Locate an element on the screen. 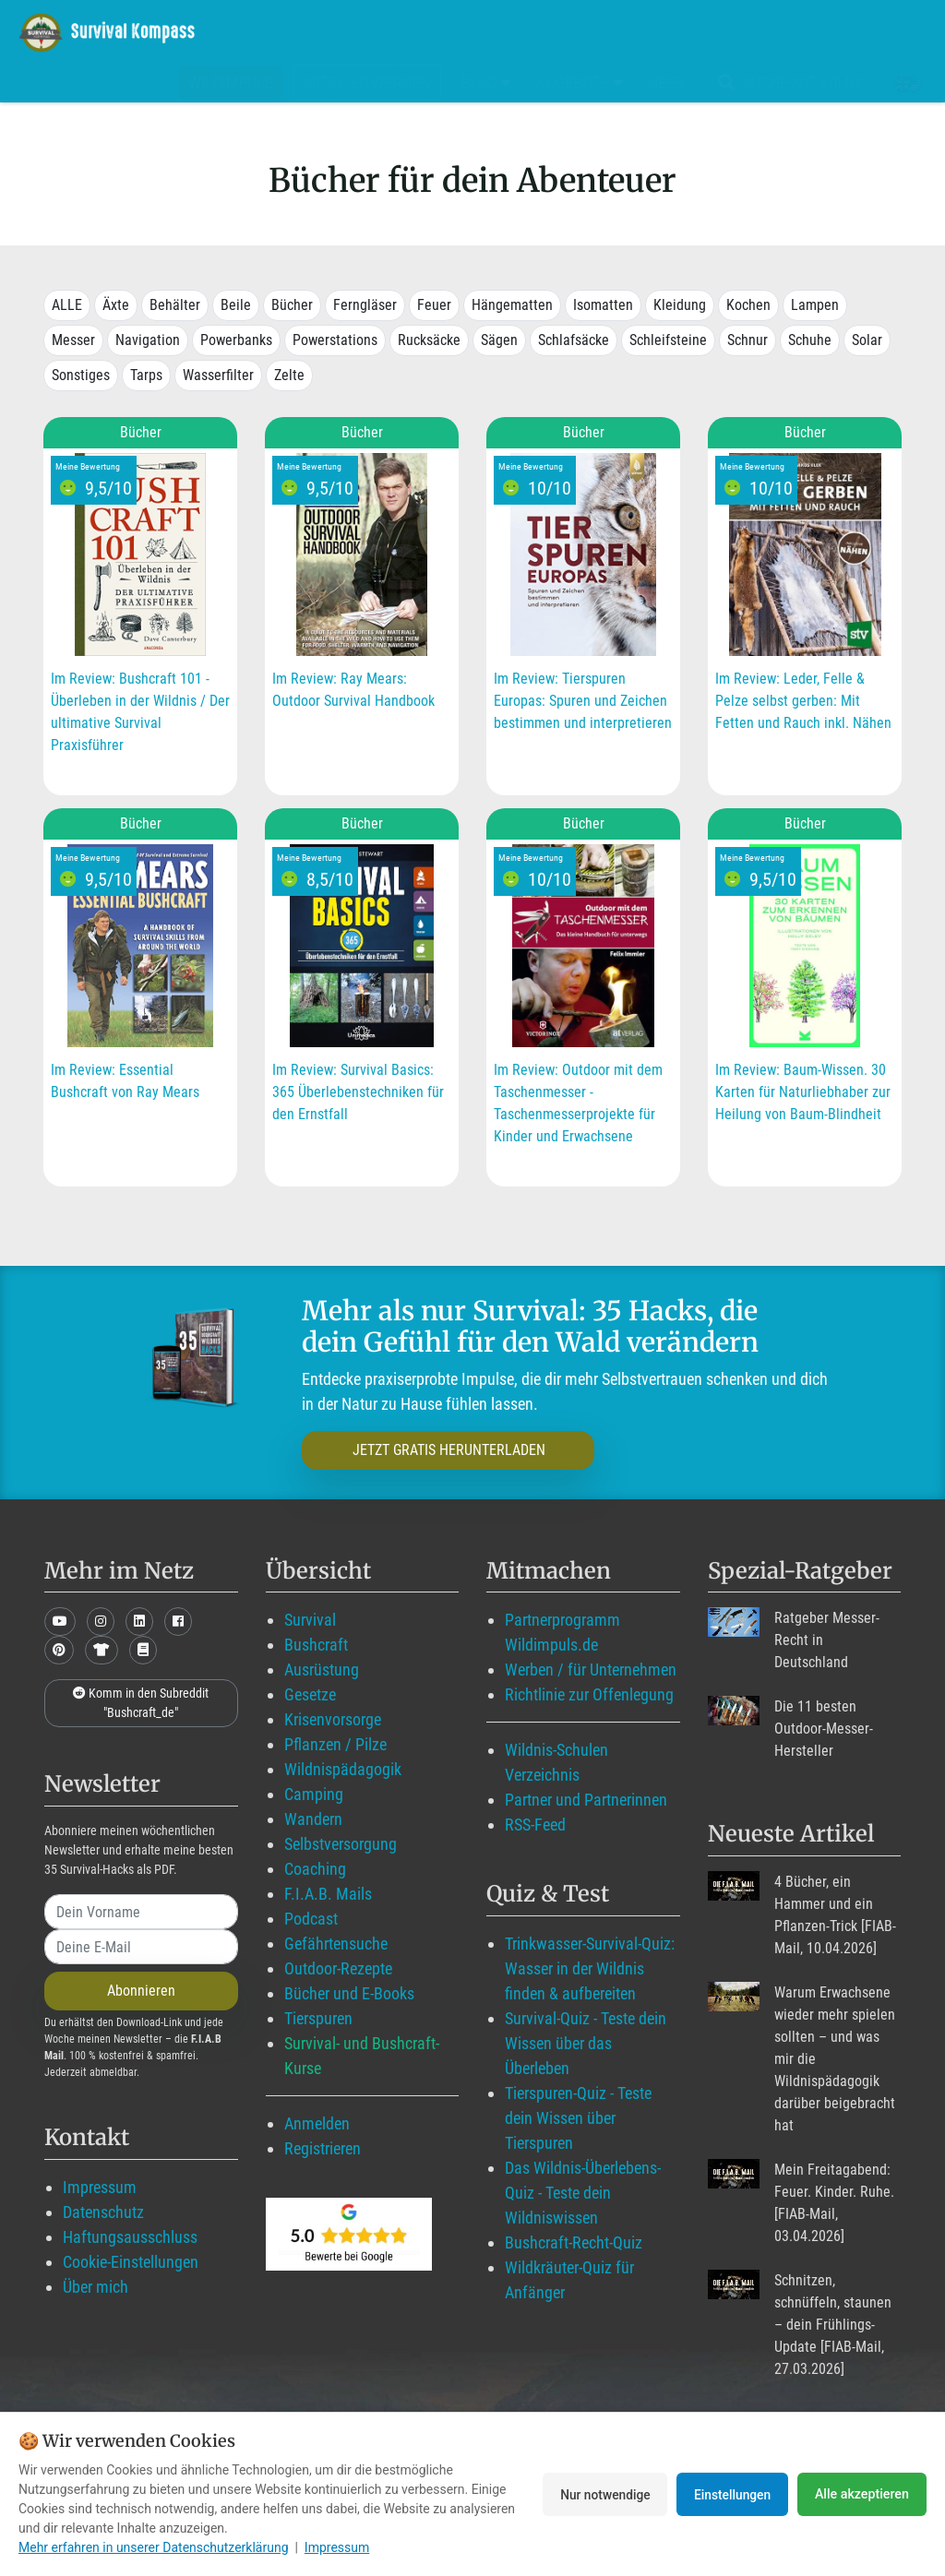 This screenshot has height=2576, width=945. Wasserfilter is located at coordinates (218, 375).